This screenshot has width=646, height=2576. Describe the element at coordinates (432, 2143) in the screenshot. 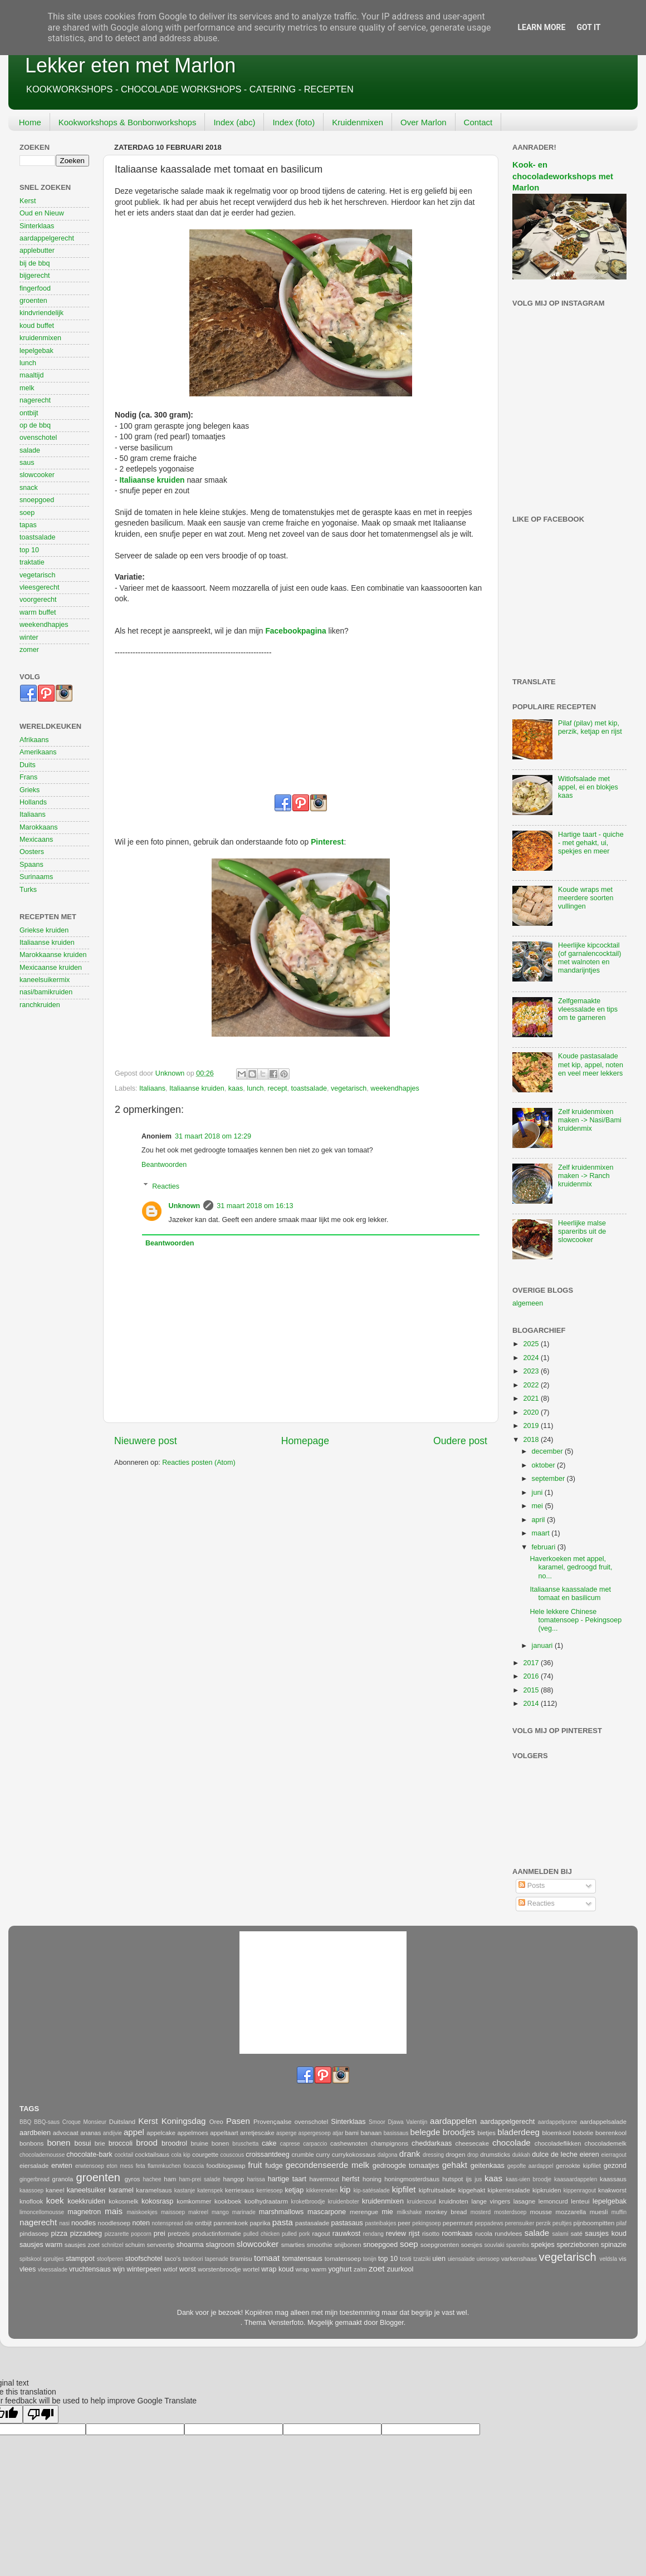

I see `cheddarkaas` at that location.